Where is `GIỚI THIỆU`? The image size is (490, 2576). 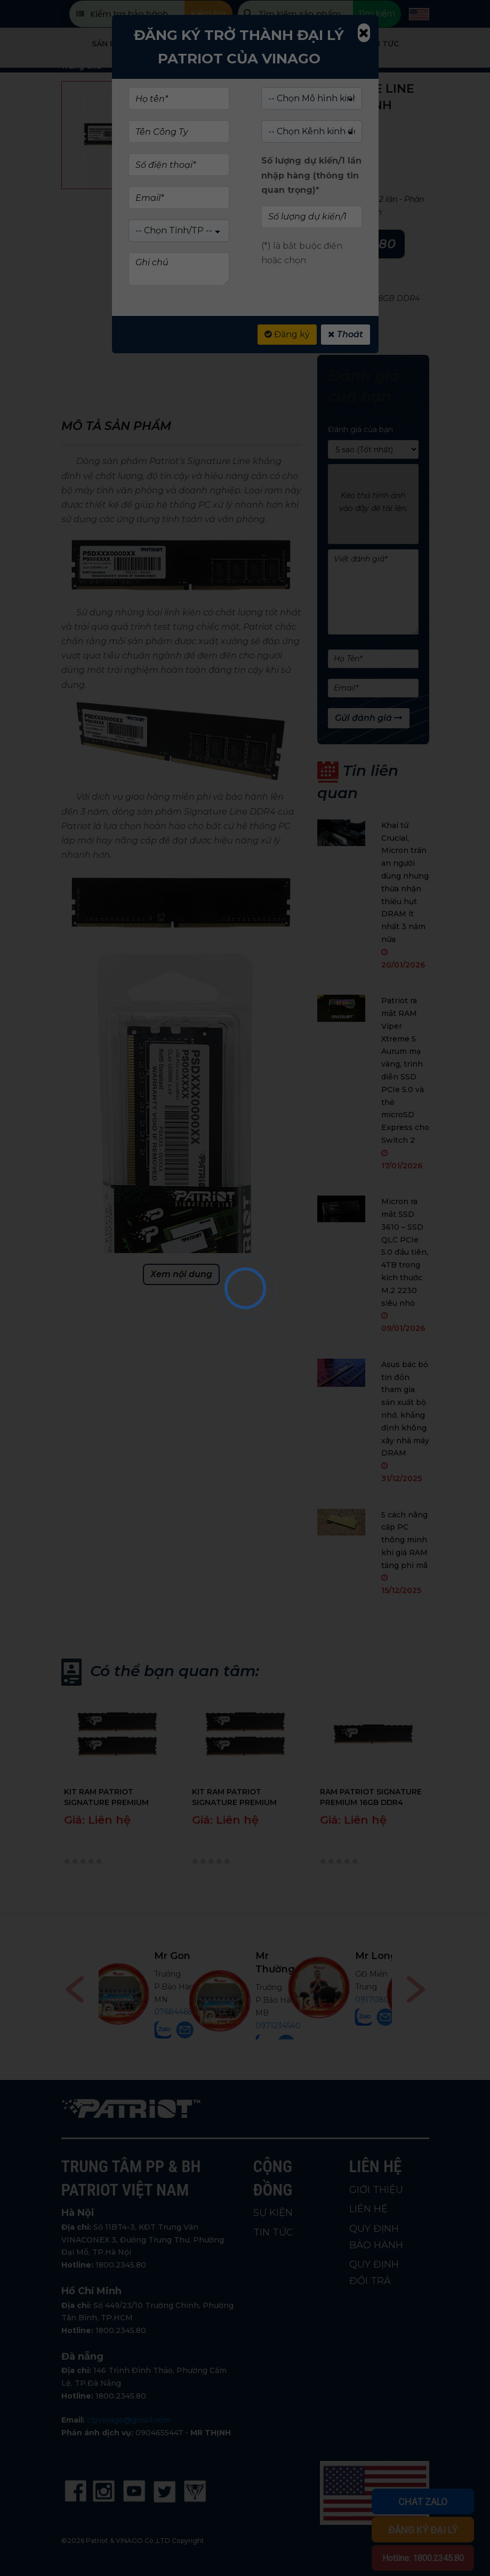 GIỚI THIỆU is located at coordinates (376, 2190).